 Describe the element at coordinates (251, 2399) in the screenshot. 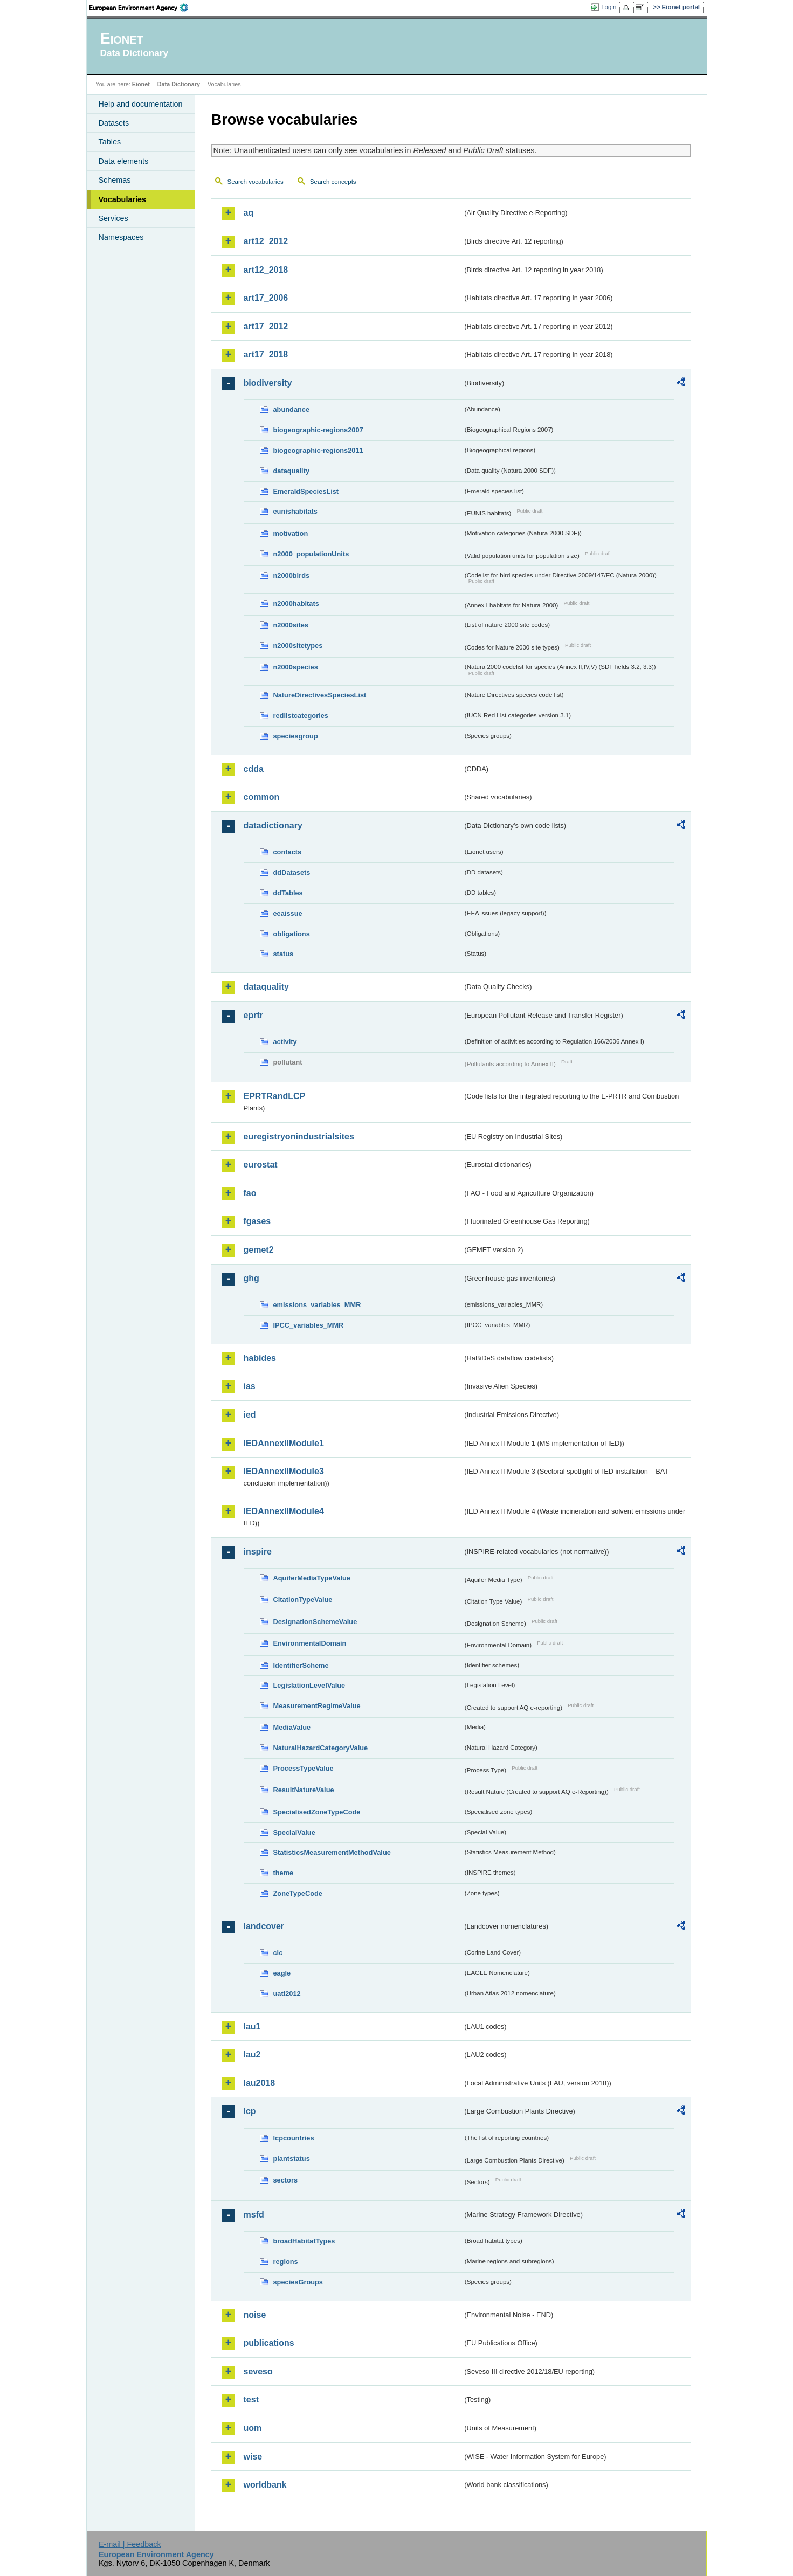

I see `test` at that location.